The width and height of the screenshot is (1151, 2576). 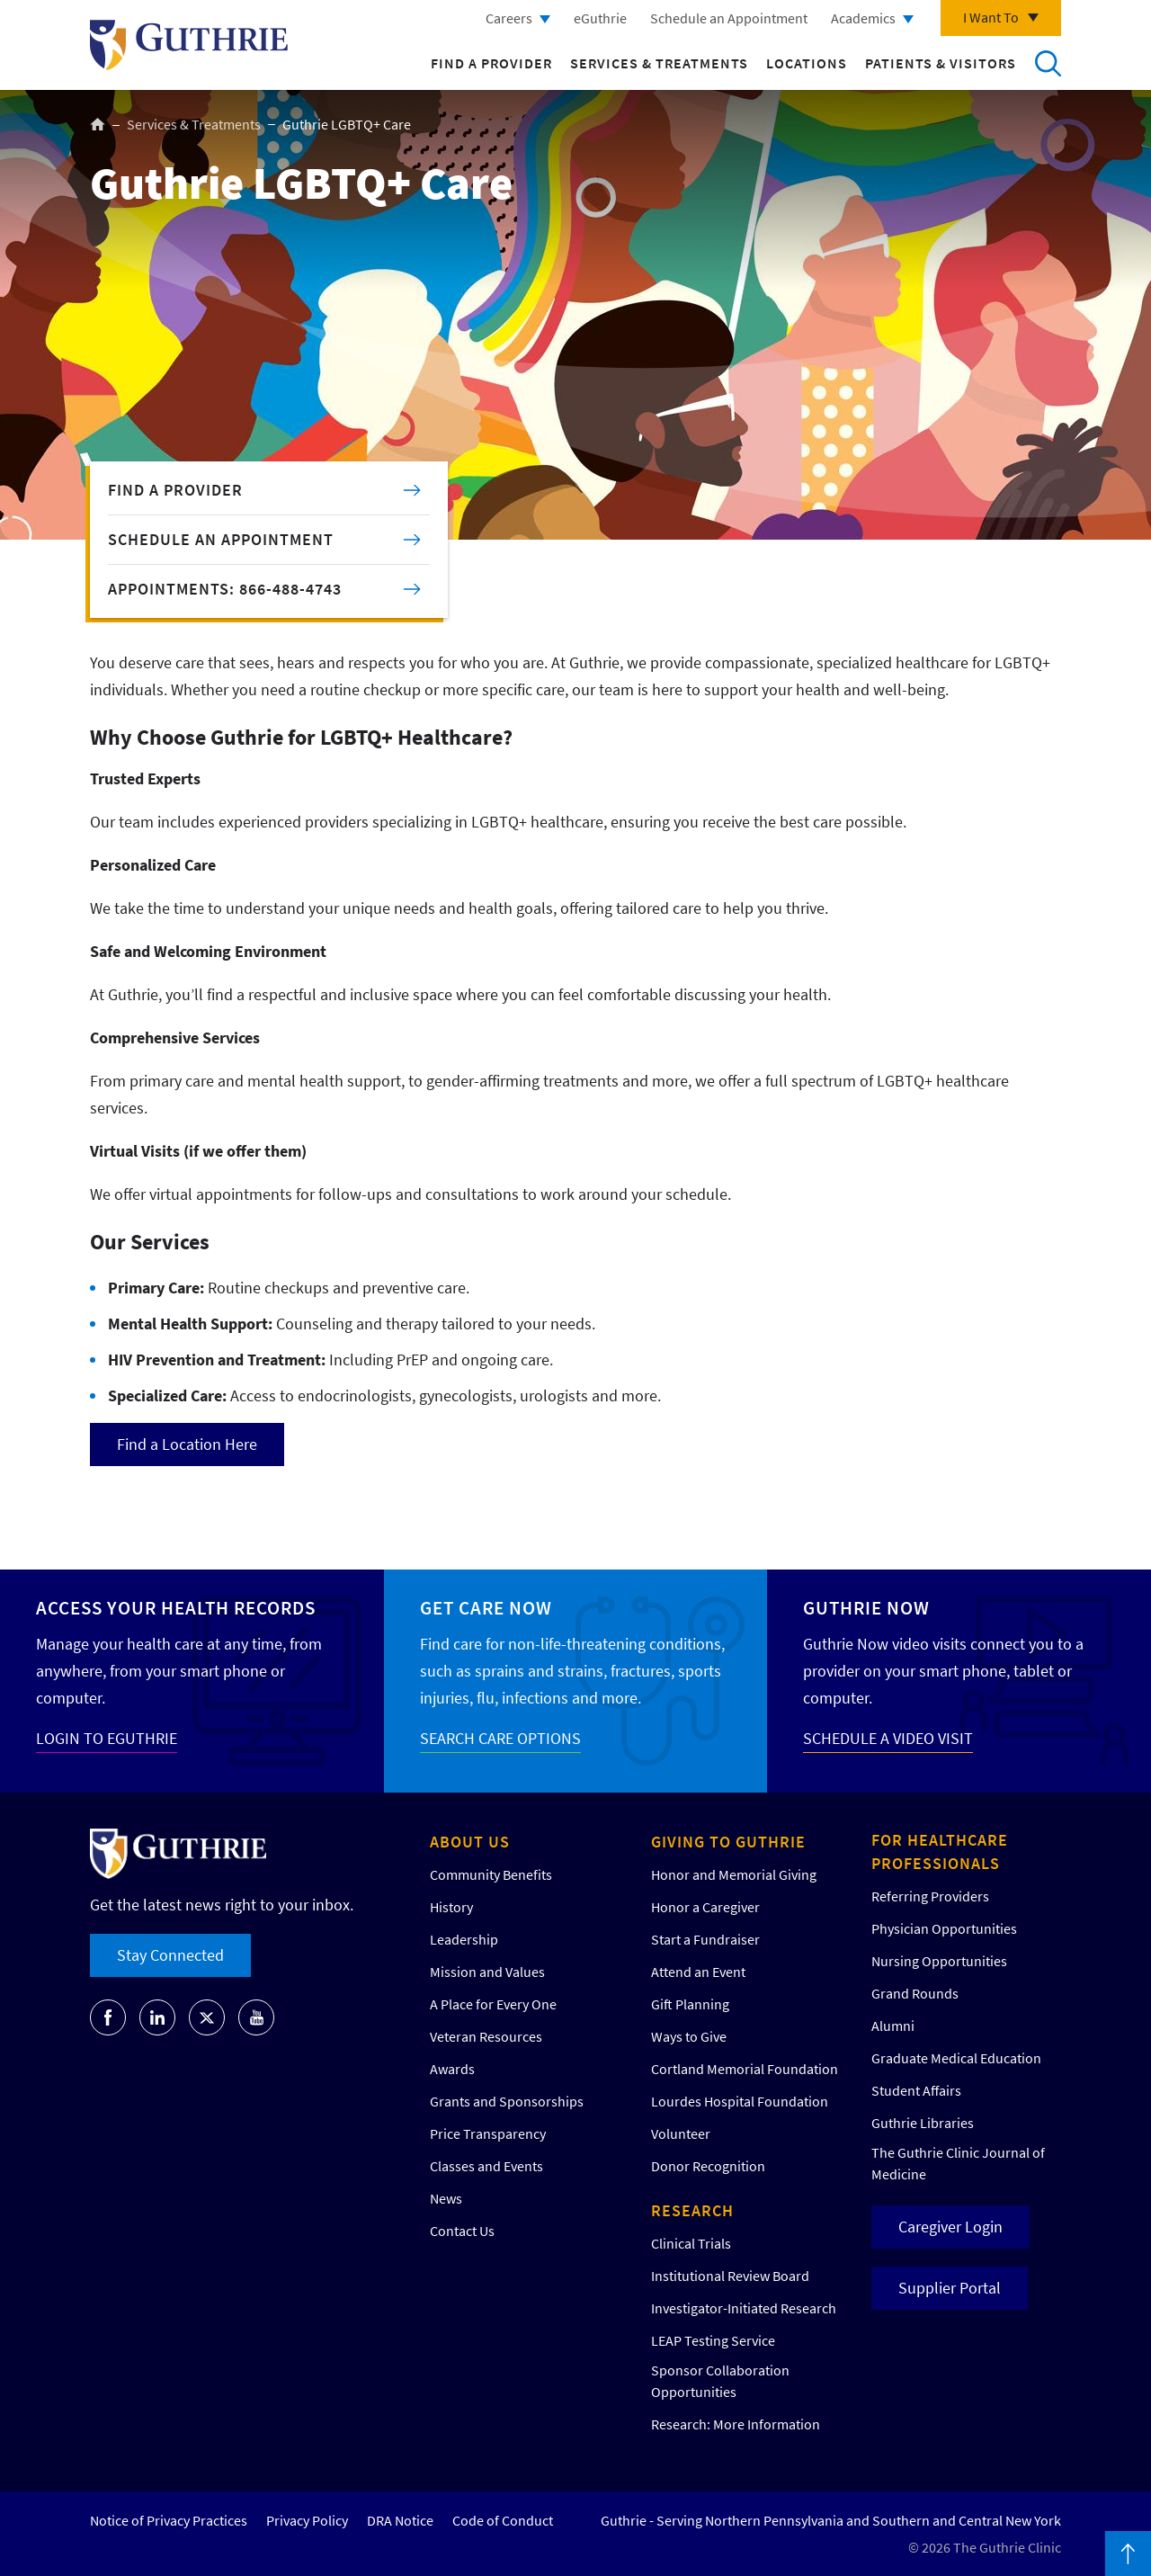 I want to click on Privacy Policy, so click(x=307, y=2520).